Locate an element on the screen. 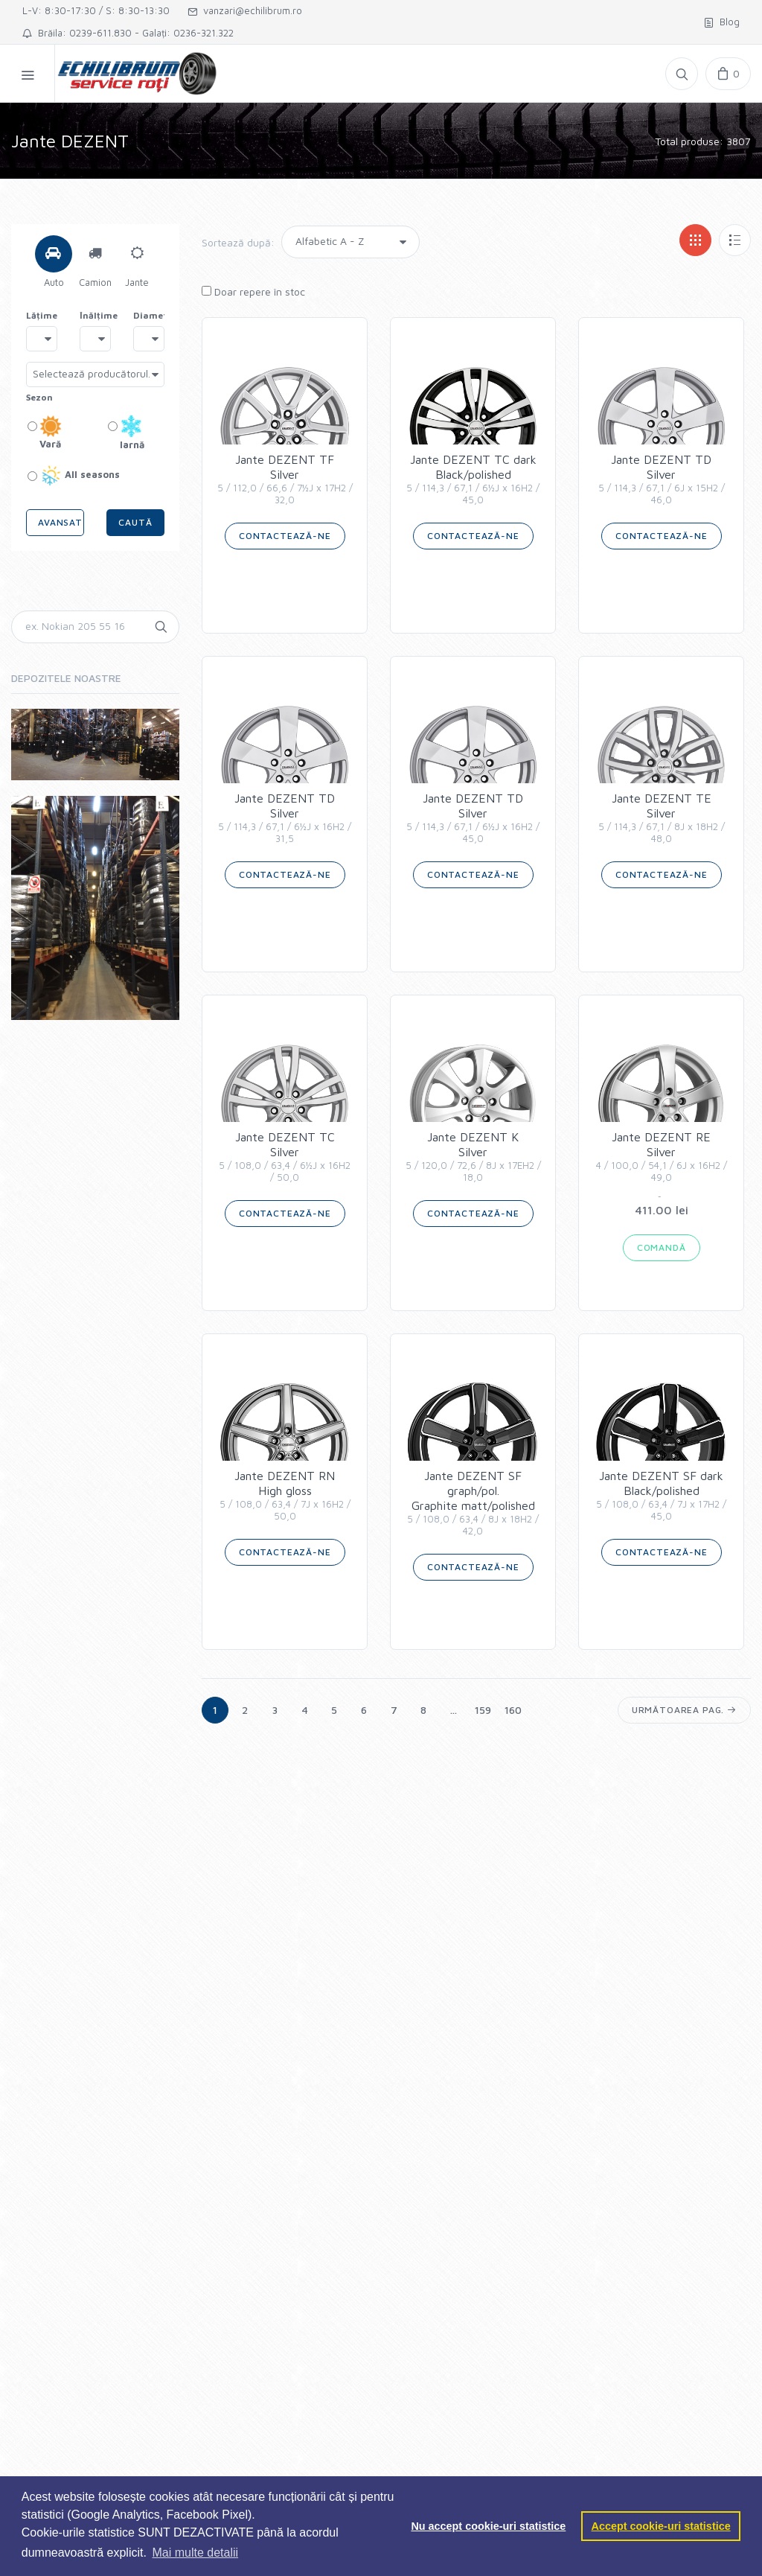 This screenshot has width=762, height=2576. Vară is located at coordinates (45, 432).